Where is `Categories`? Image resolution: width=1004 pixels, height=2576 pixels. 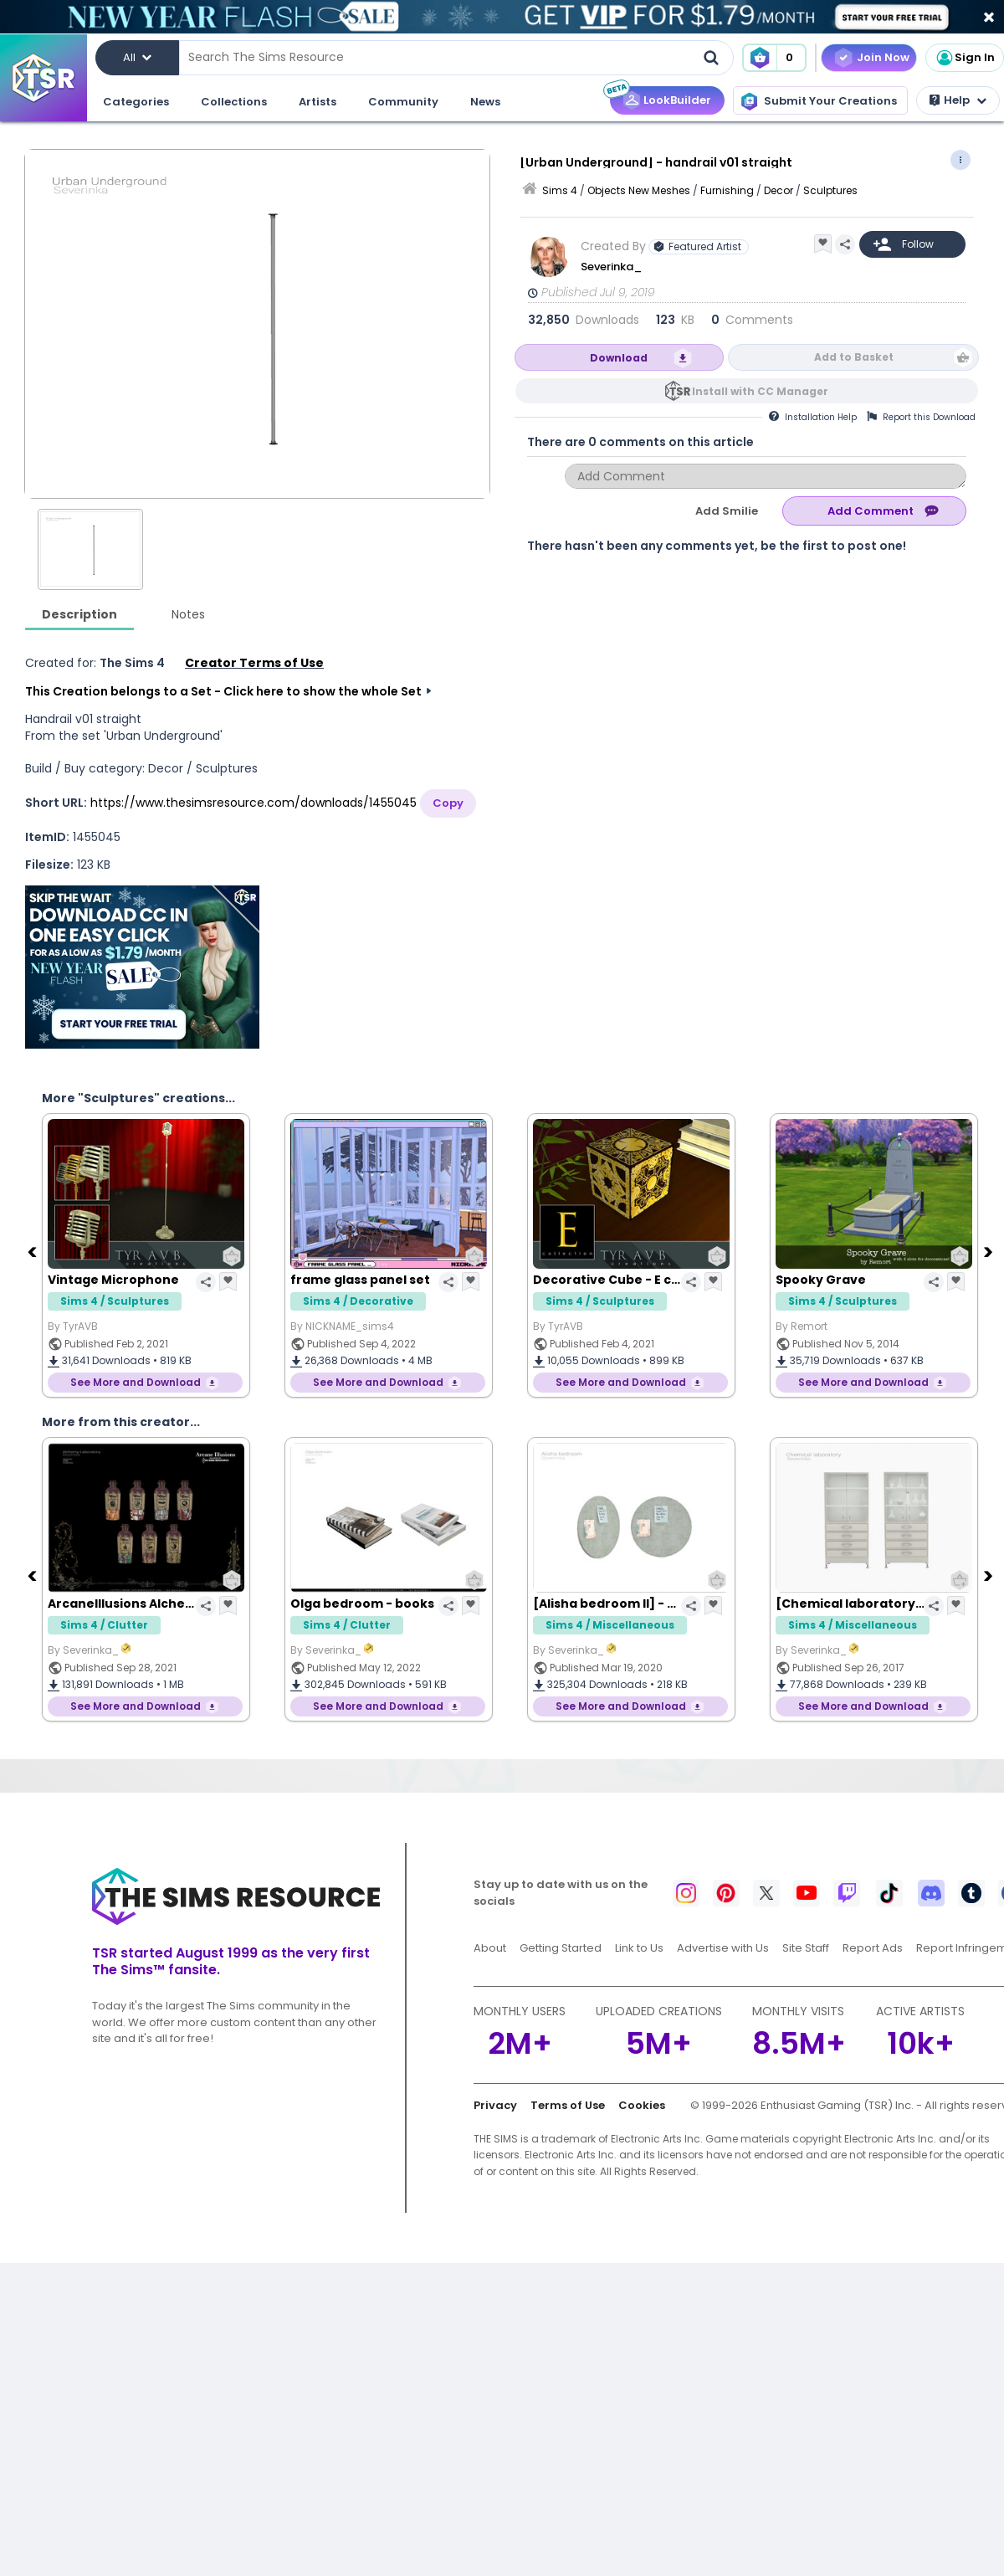 Categories is located at coordinates (136, 102).